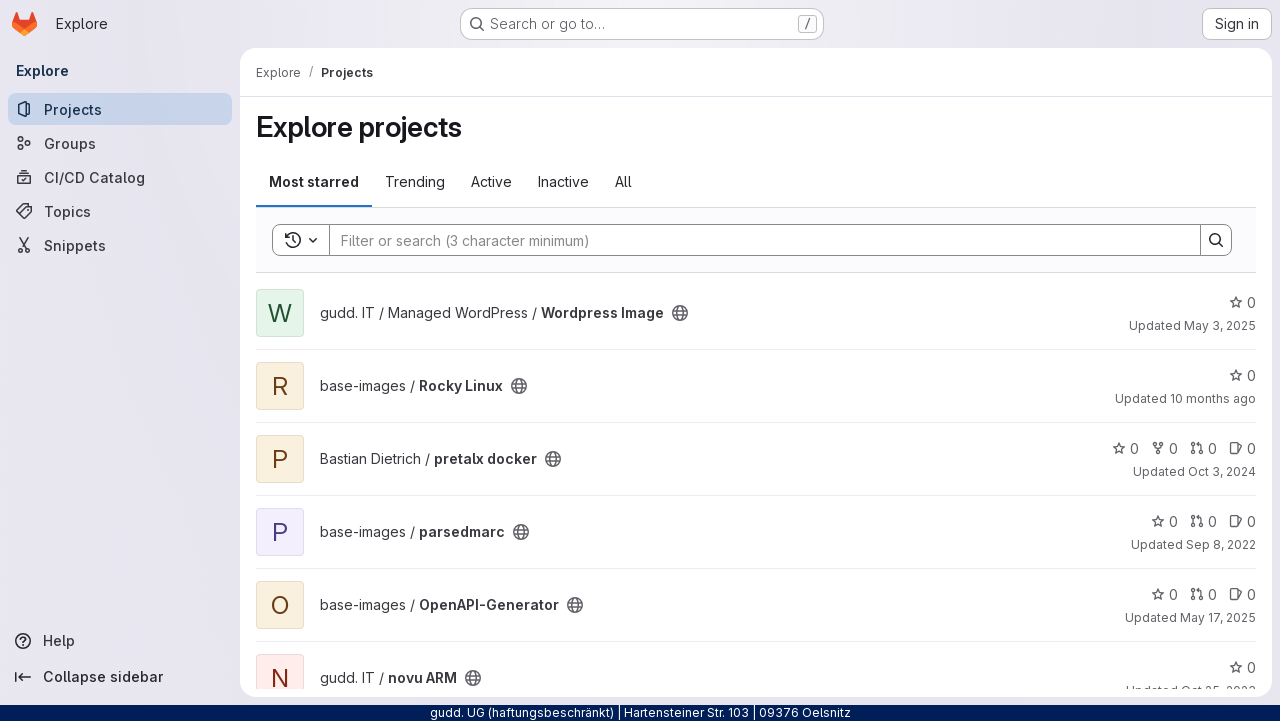 This screenshot has width=1280, height=721. What do you see at coordinates (1203, 448) in the screenshot?
I see `0 [pretalx docker has 0 open merge requests]` at bounding box center [1203, 448].